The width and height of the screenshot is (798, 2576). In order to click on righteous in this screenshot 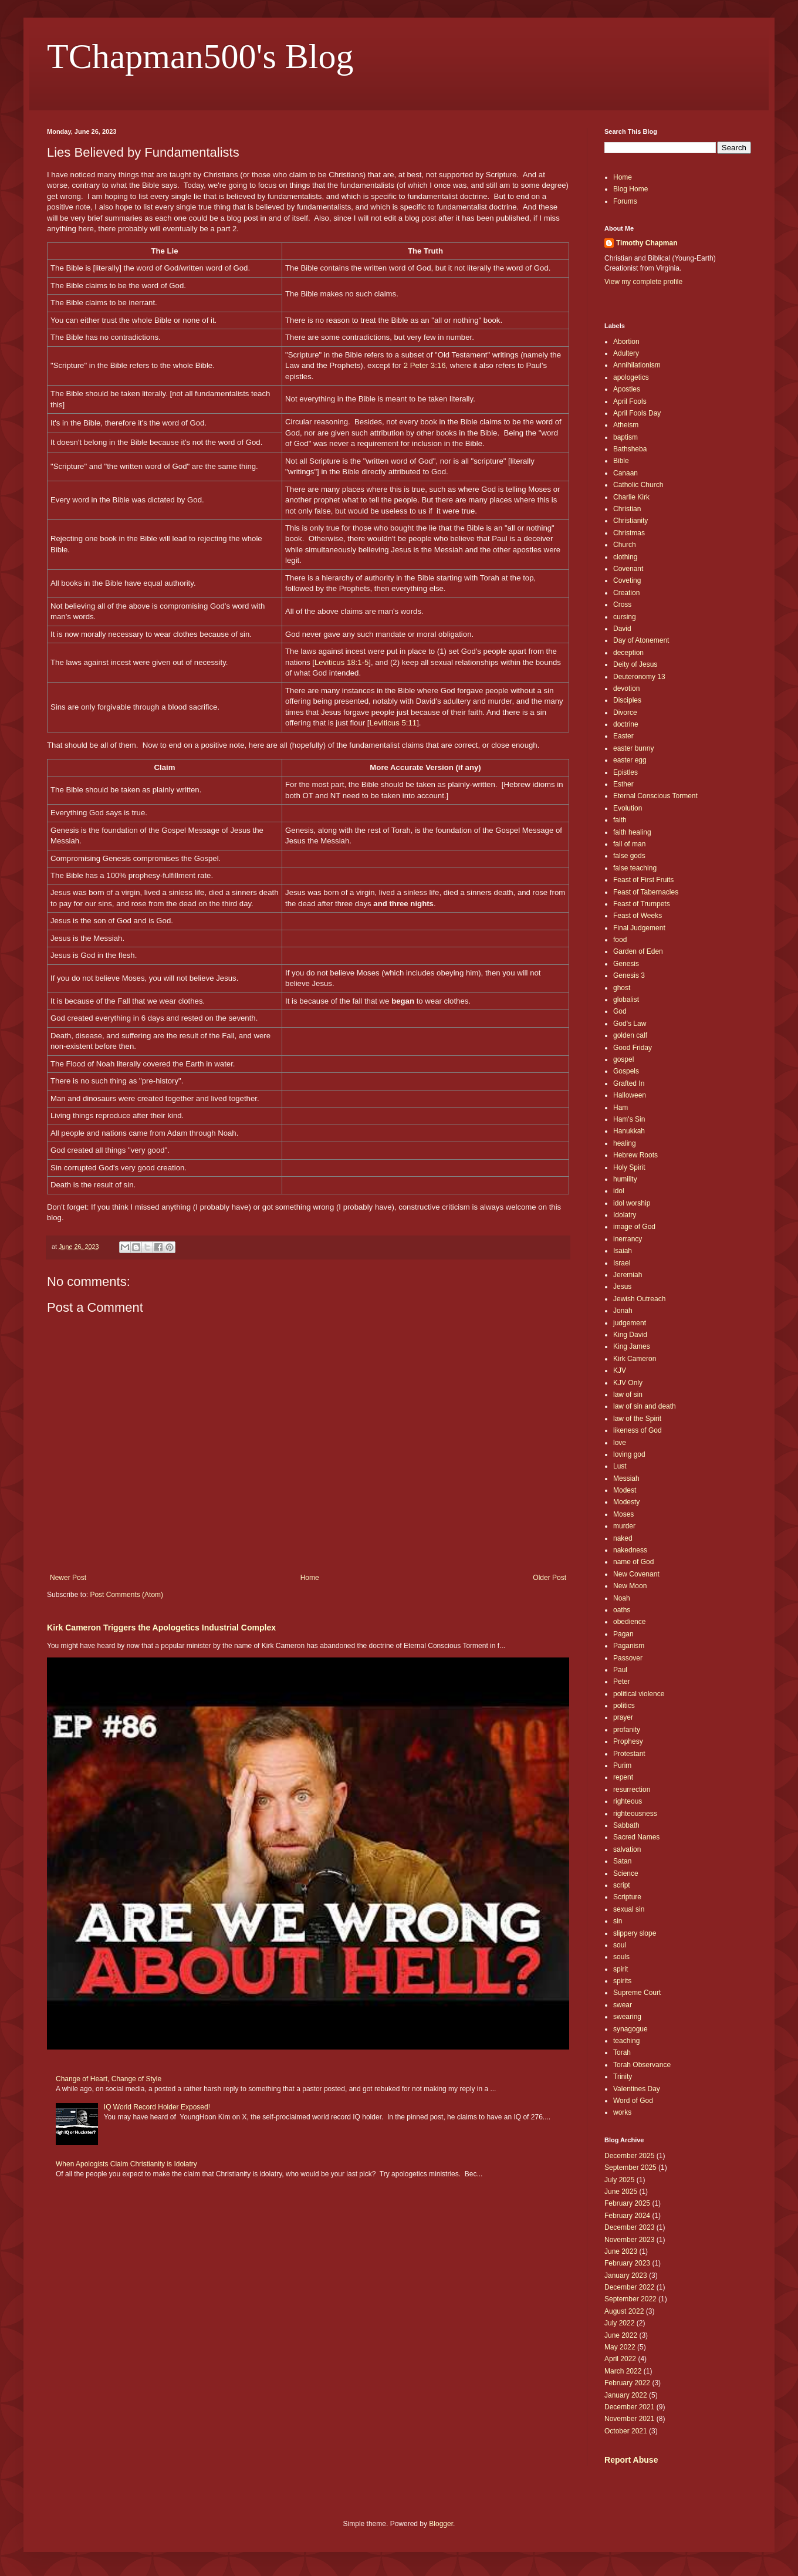, I will do `click(627, 1801)`.